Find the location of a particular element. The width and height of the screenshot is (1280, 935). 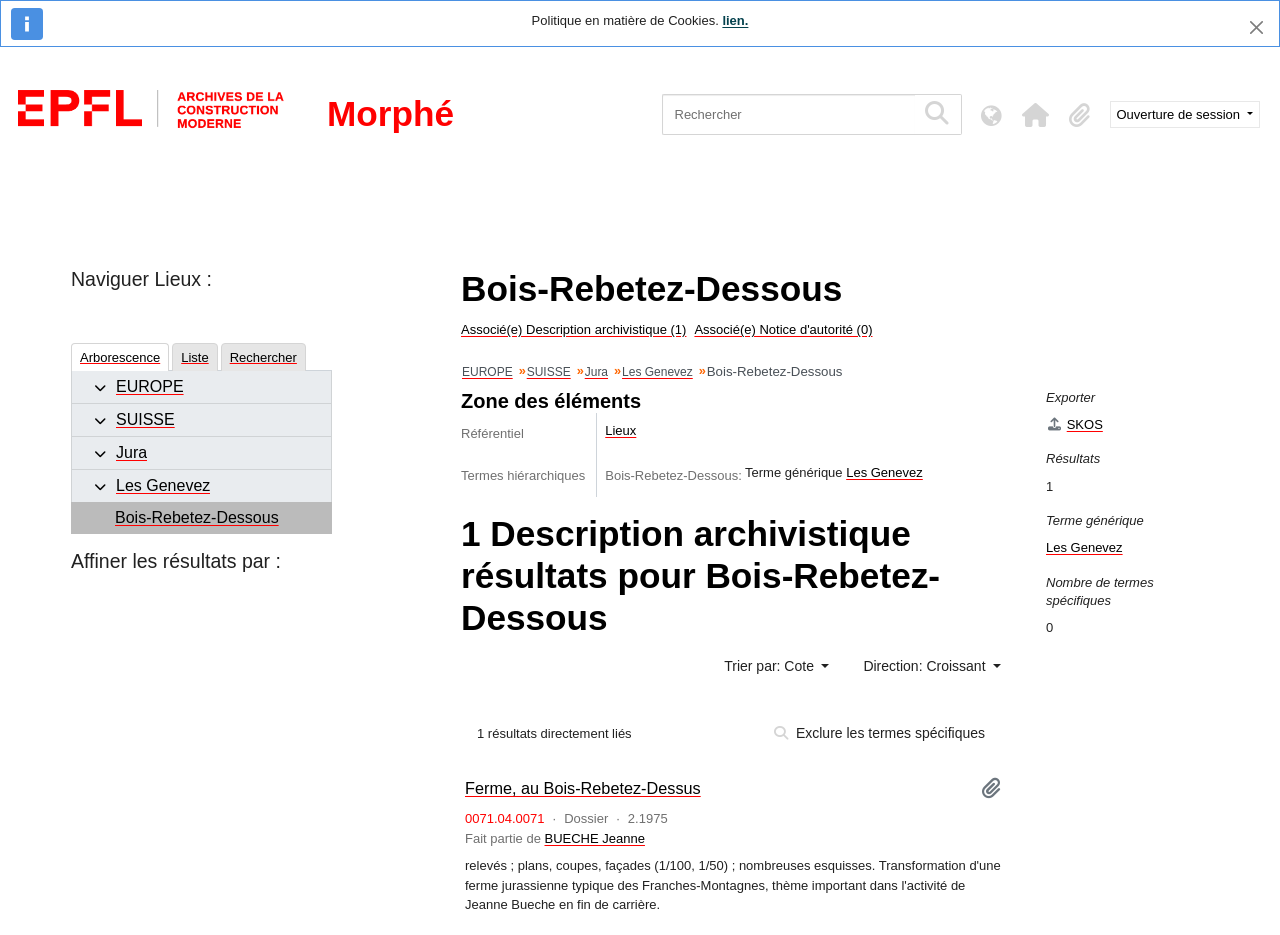

lien. is located at coordinates (735, 20).